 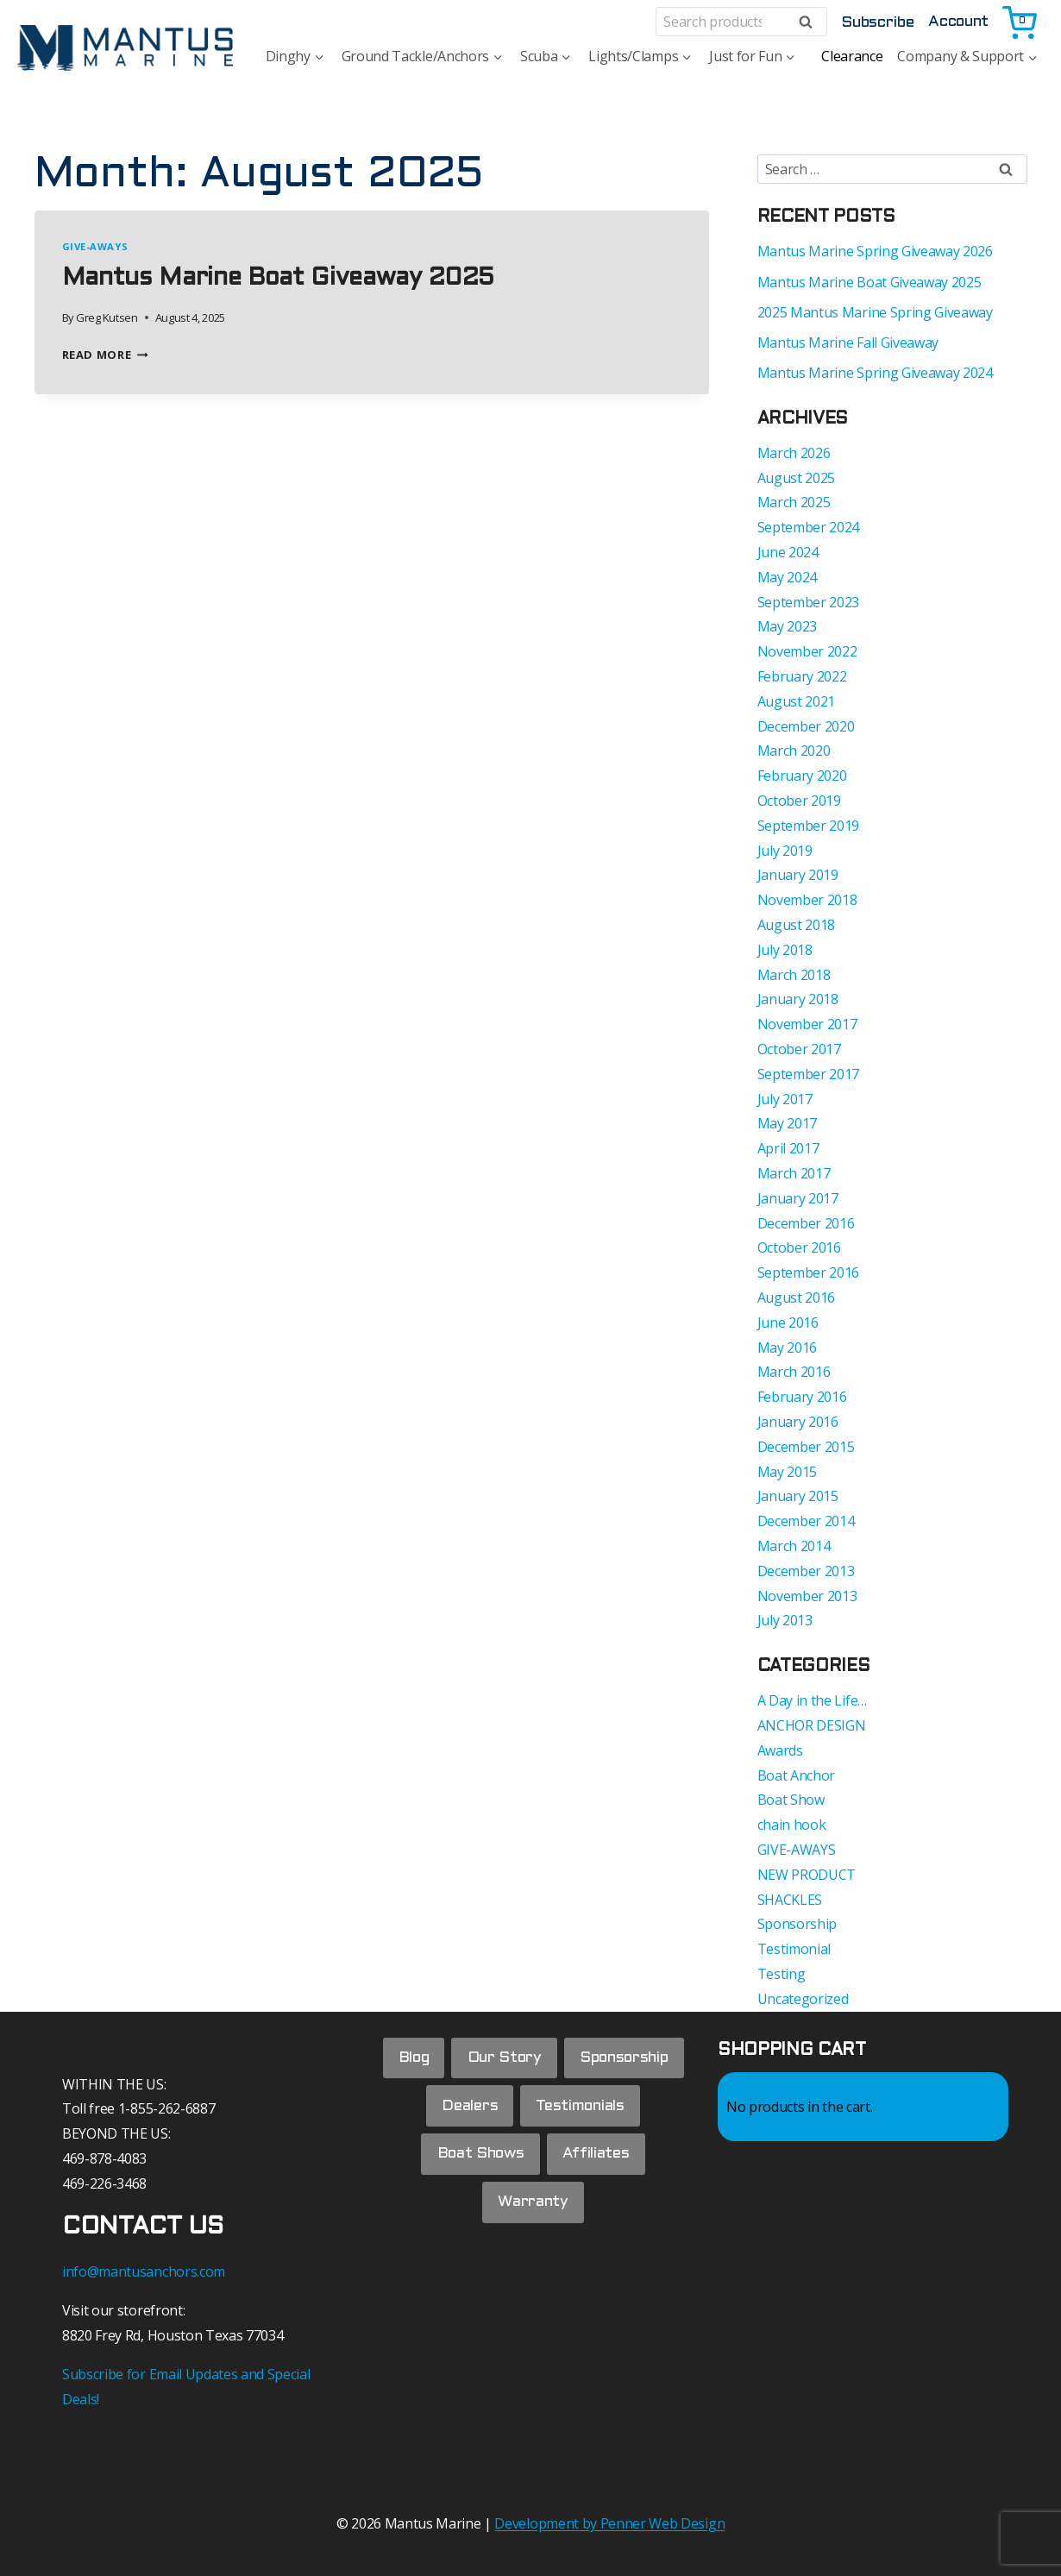 I want to click on A Day in the Life…, so click(x=812, y=1700).